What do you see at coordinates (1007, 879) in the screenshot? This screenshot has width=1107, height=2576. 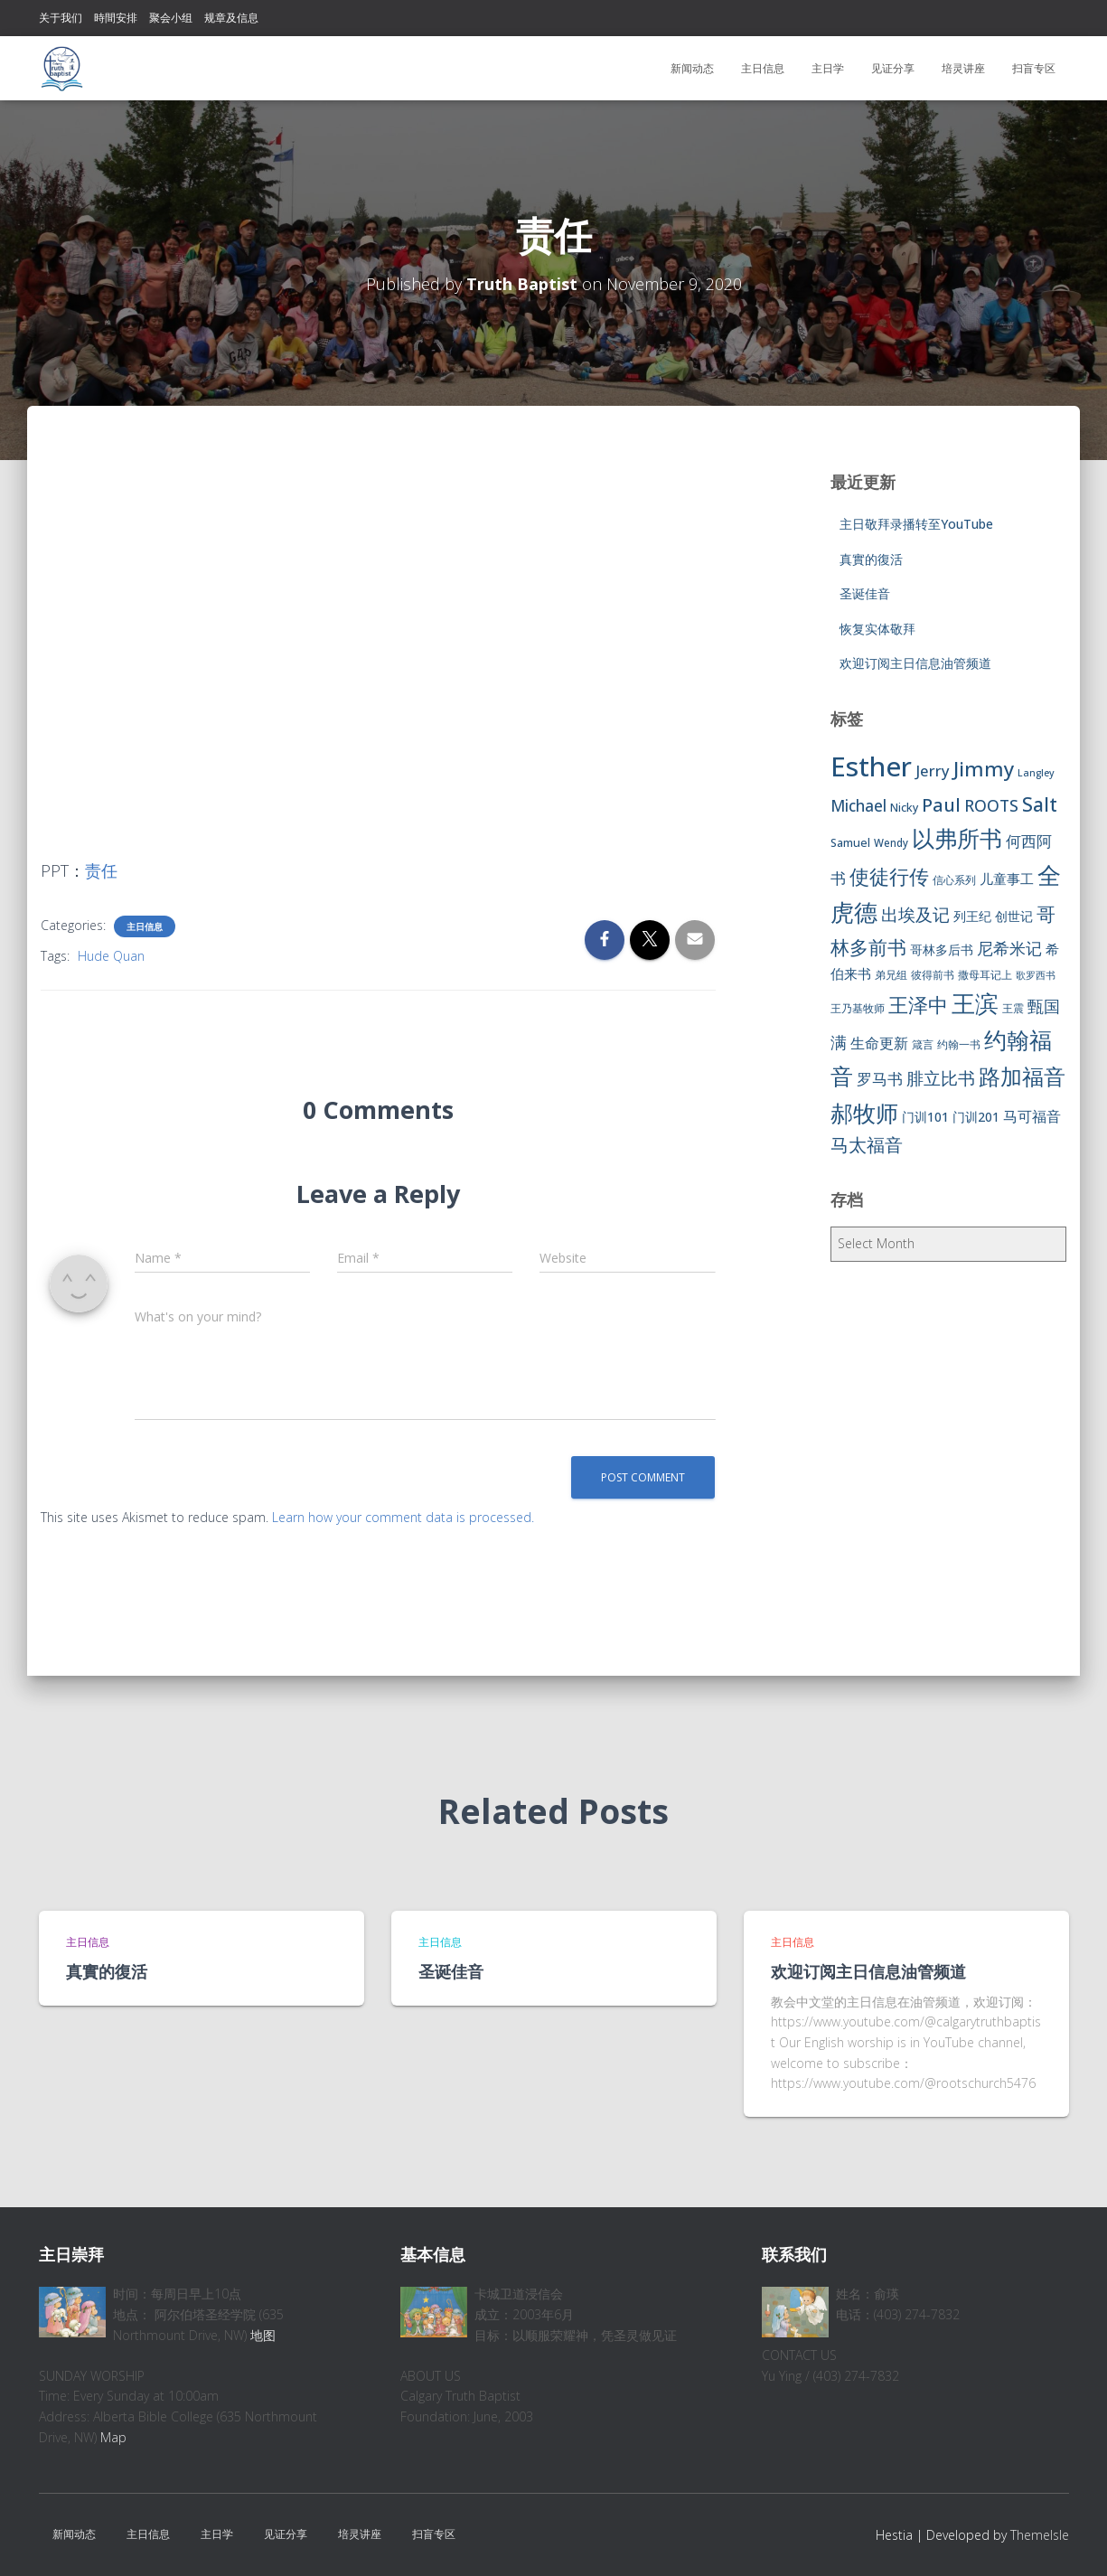 I see `儿童事工 [儿童事工 (11 items)]` at bounding box center [1007, 879].